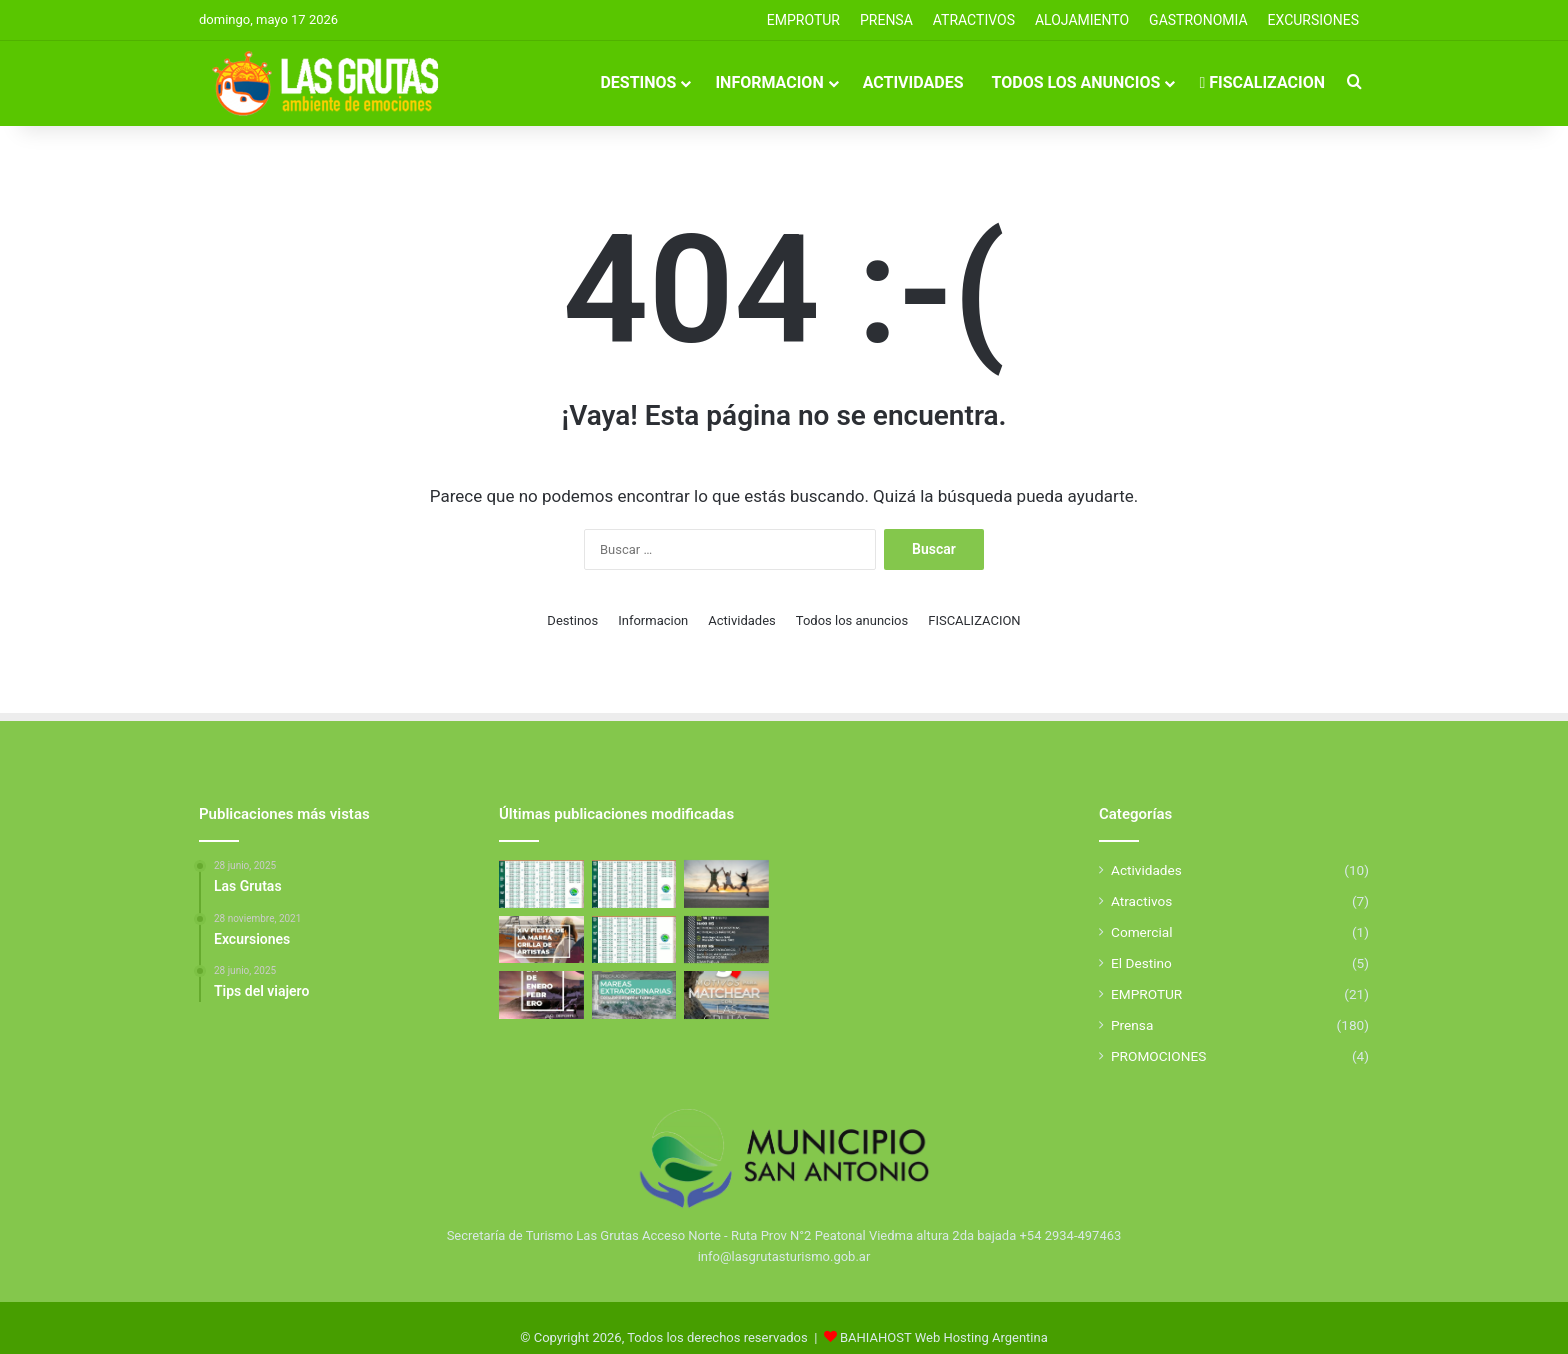 This screenshot has height=1354, width=1568. What do you see at coordinates (634, 940) in the screenshot?
I see `[Tabla de Mareas De Febrero]` at bounding box center [634, 940].